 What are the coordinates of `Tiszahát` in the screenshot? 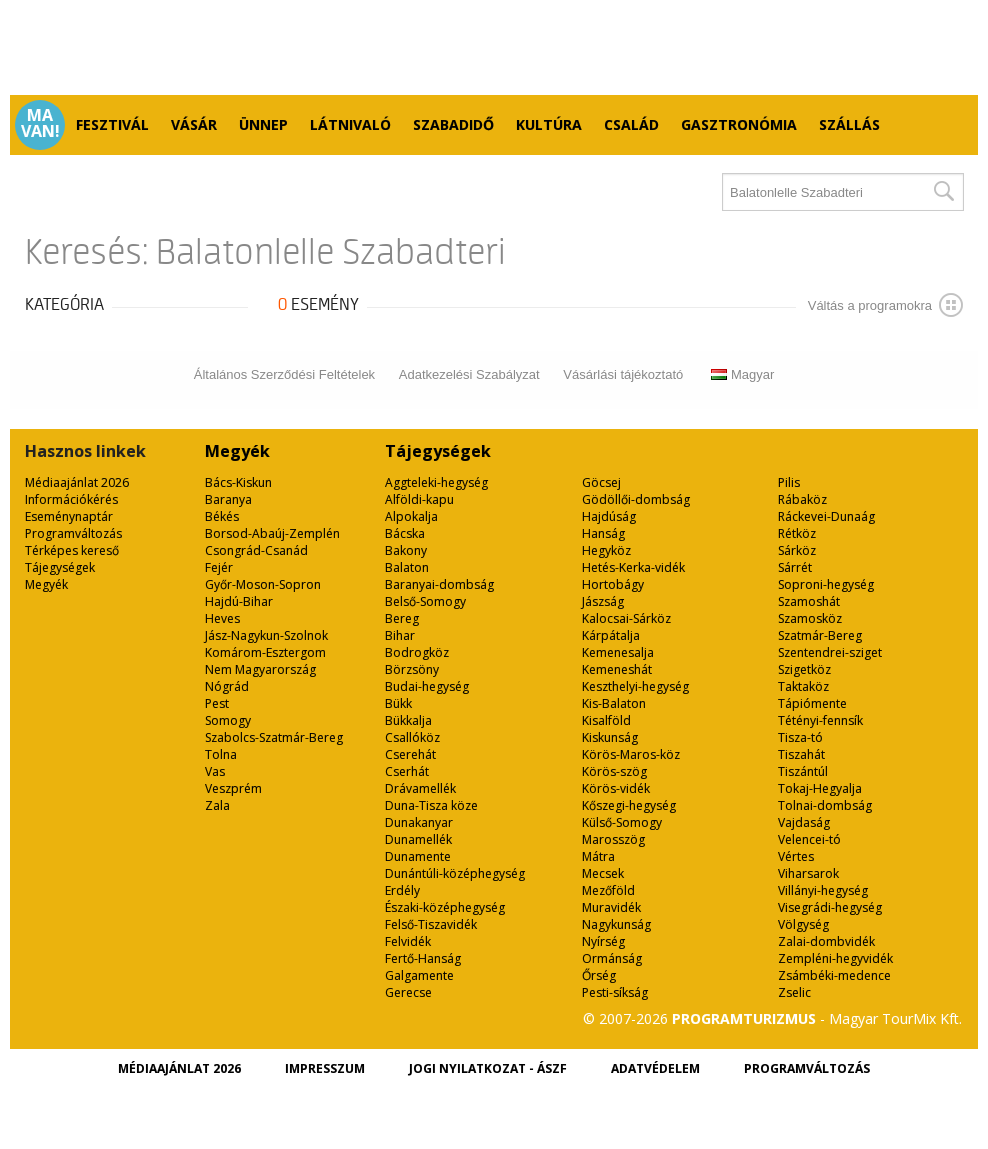 It's located at (801, 754).